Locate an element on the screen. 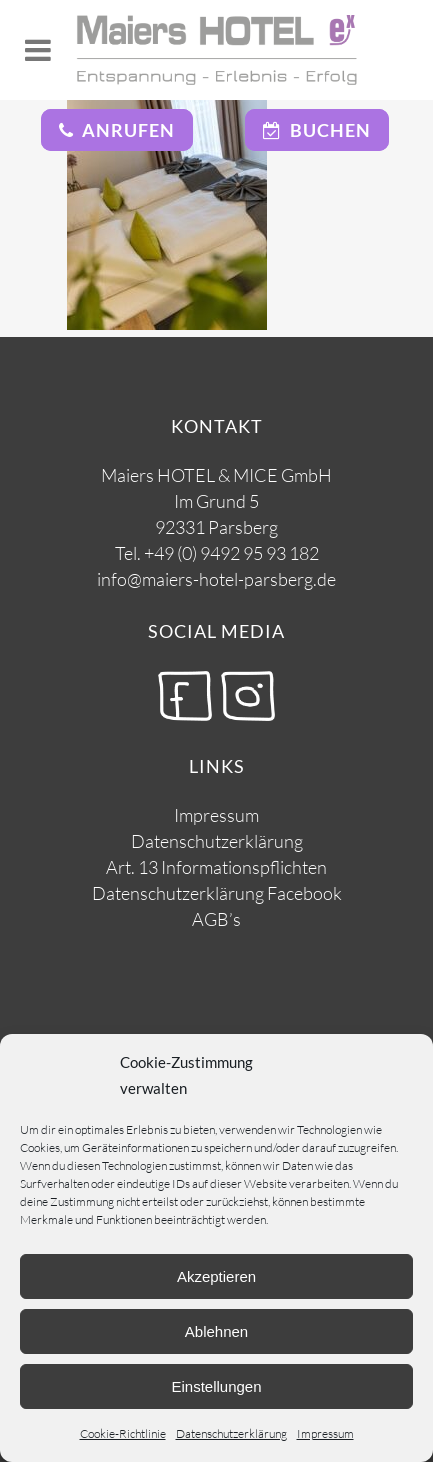 Image resolution: width=433 pixels, height=1462 pixels. Akzeptieren is located at coordinates (216, 1276).